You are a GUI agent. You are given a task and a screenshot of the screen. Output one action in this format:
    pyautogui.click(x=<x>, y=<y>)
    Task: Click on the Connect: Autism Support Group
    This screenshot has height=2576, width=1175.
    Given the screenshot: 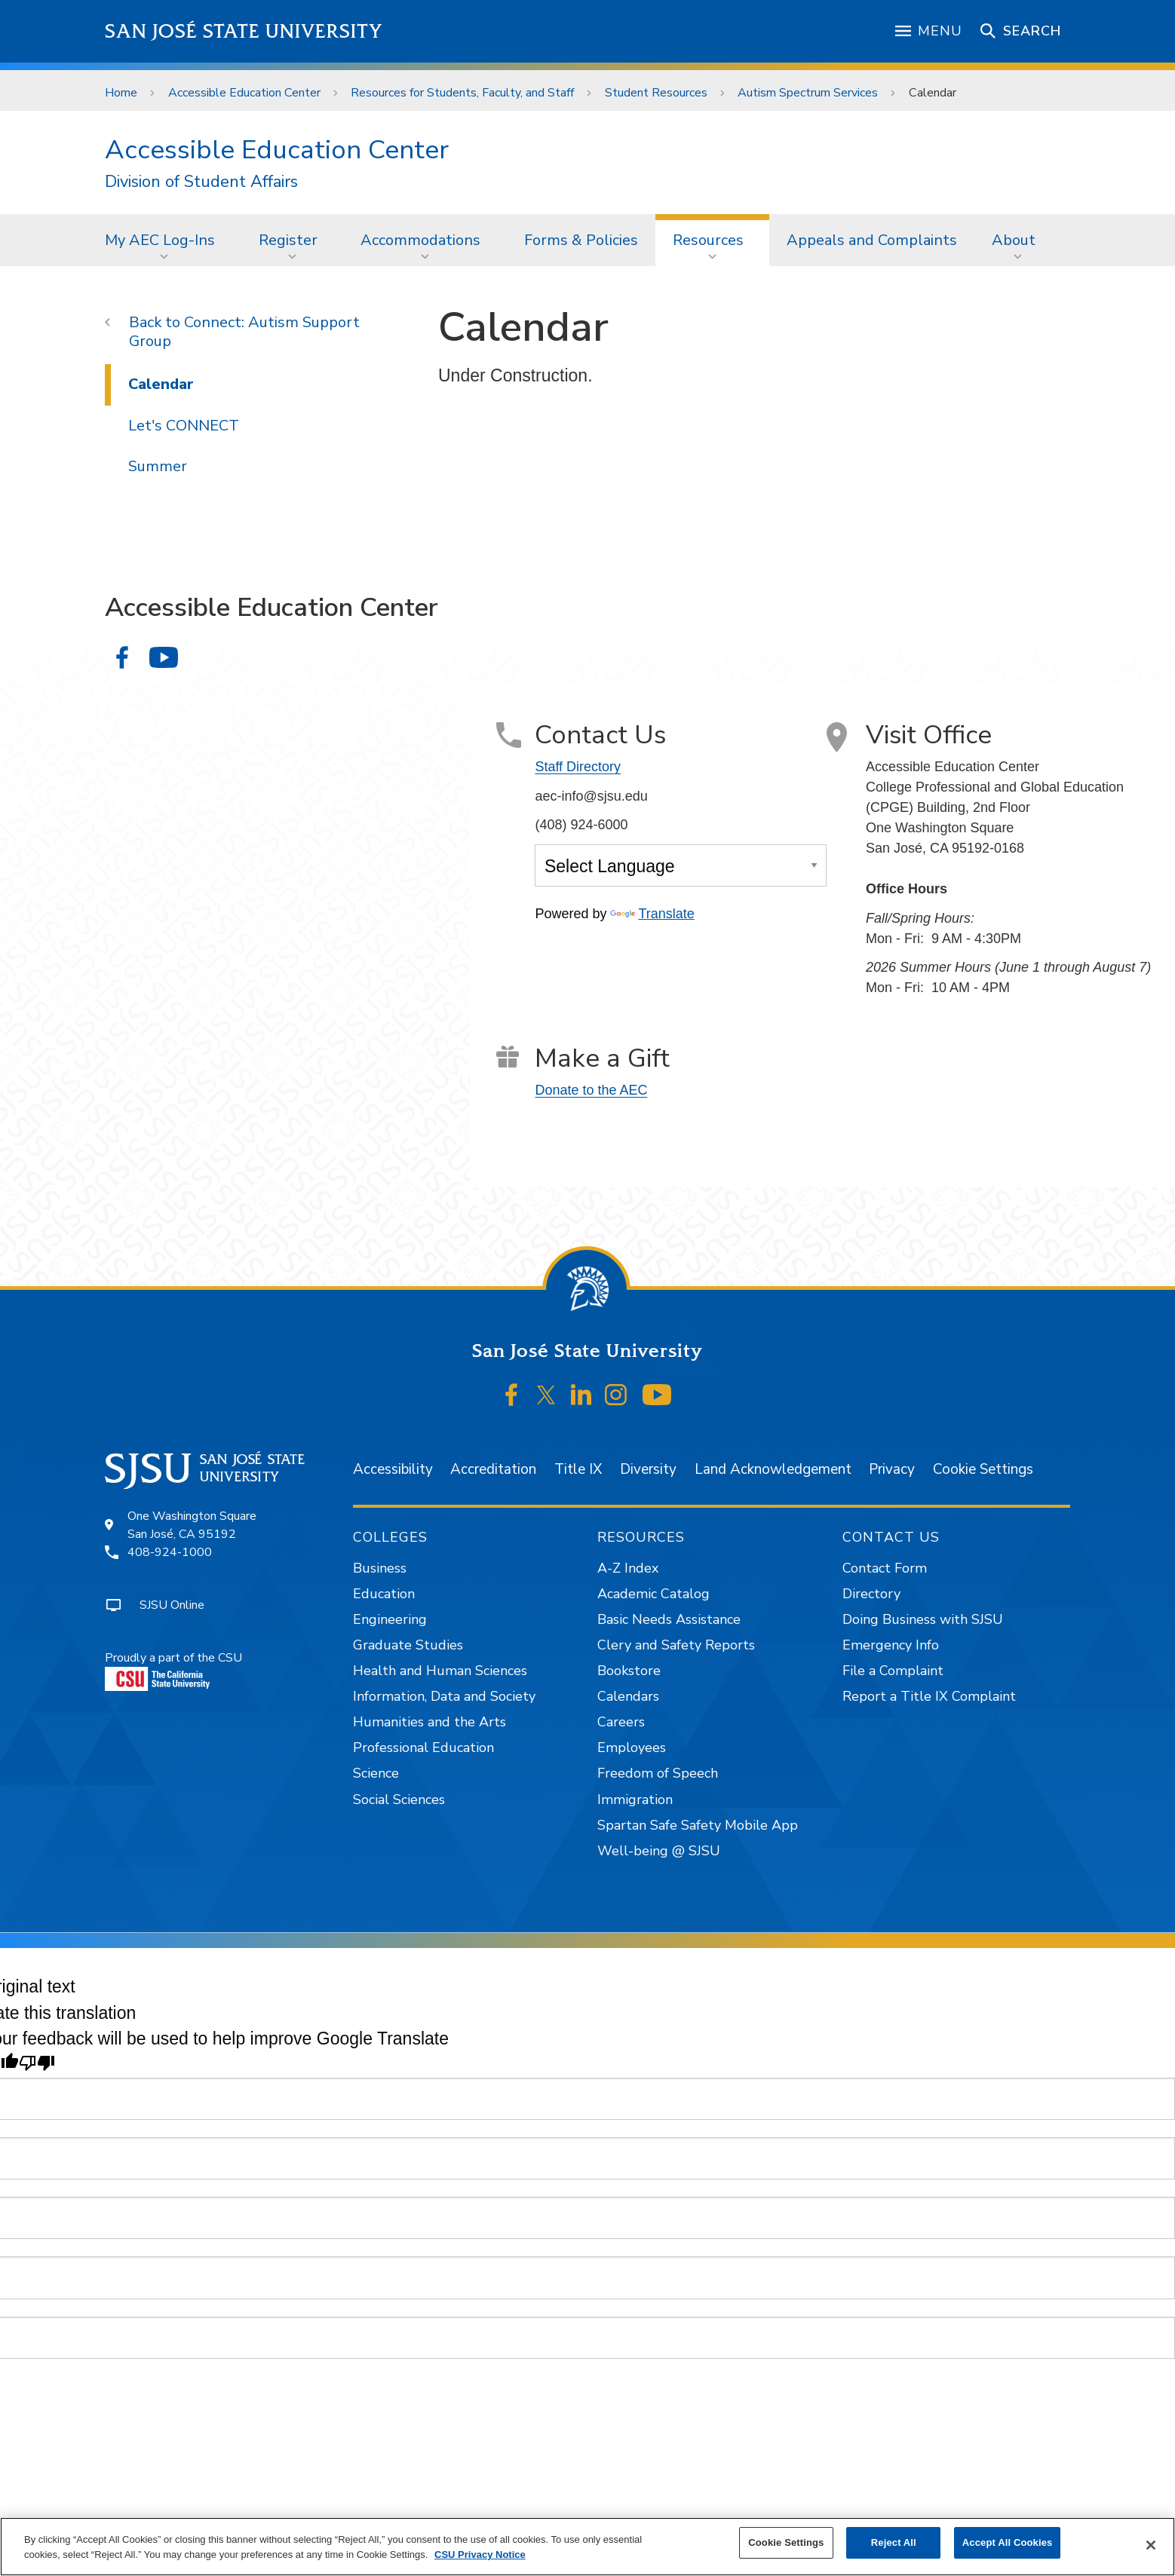 What is the action you would take?
    pyautogui.click(x=244, y=331)
    